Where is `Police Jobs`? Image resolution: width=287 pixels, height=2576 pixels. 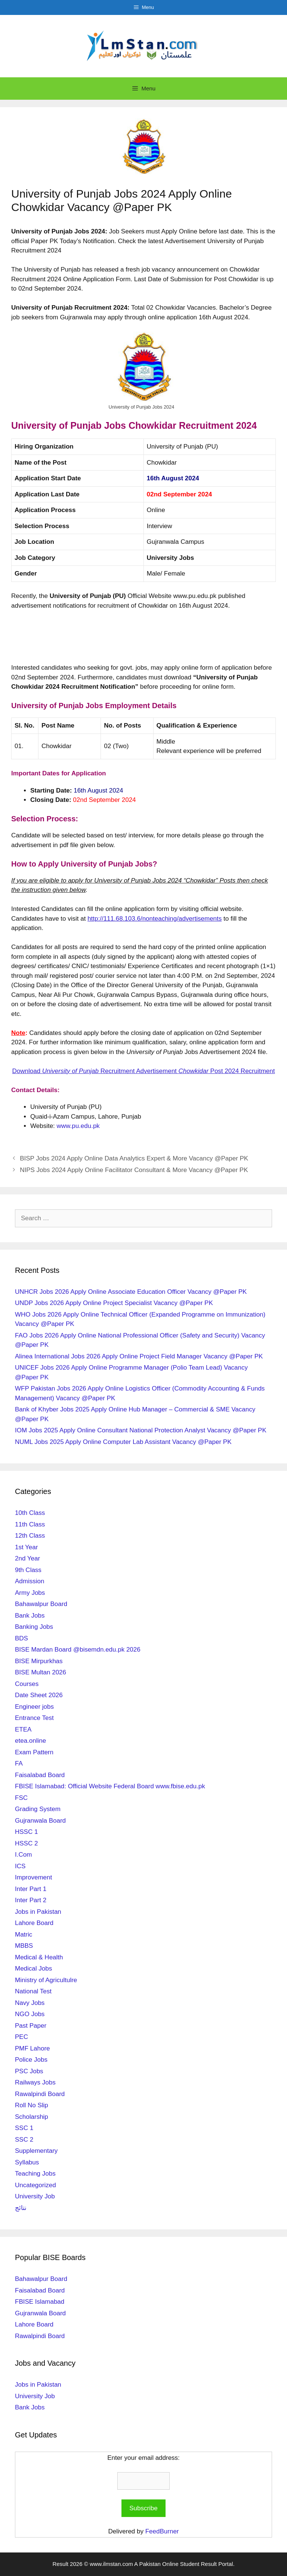 Police Jobs is located at coordinates (31, 2059).